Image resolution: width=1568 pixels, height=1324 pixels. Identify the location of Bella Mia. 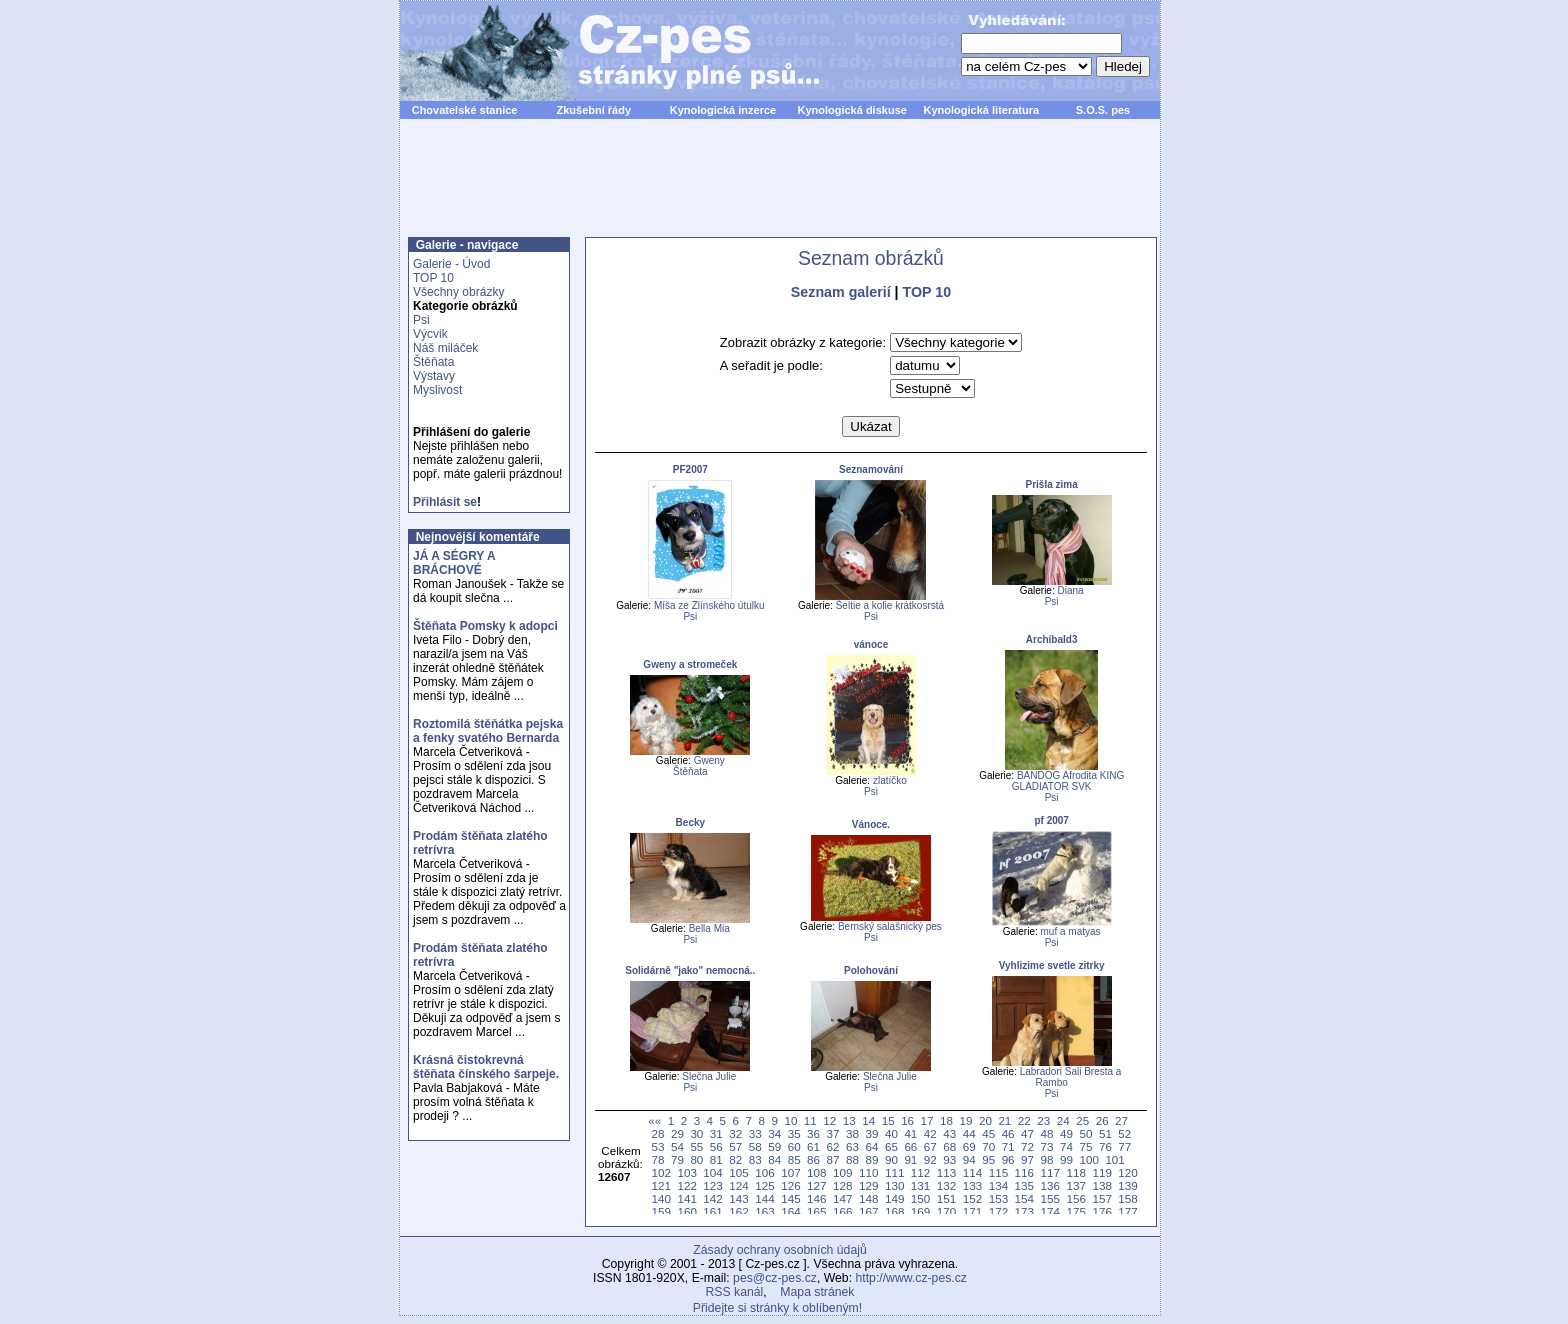
(709, 928).